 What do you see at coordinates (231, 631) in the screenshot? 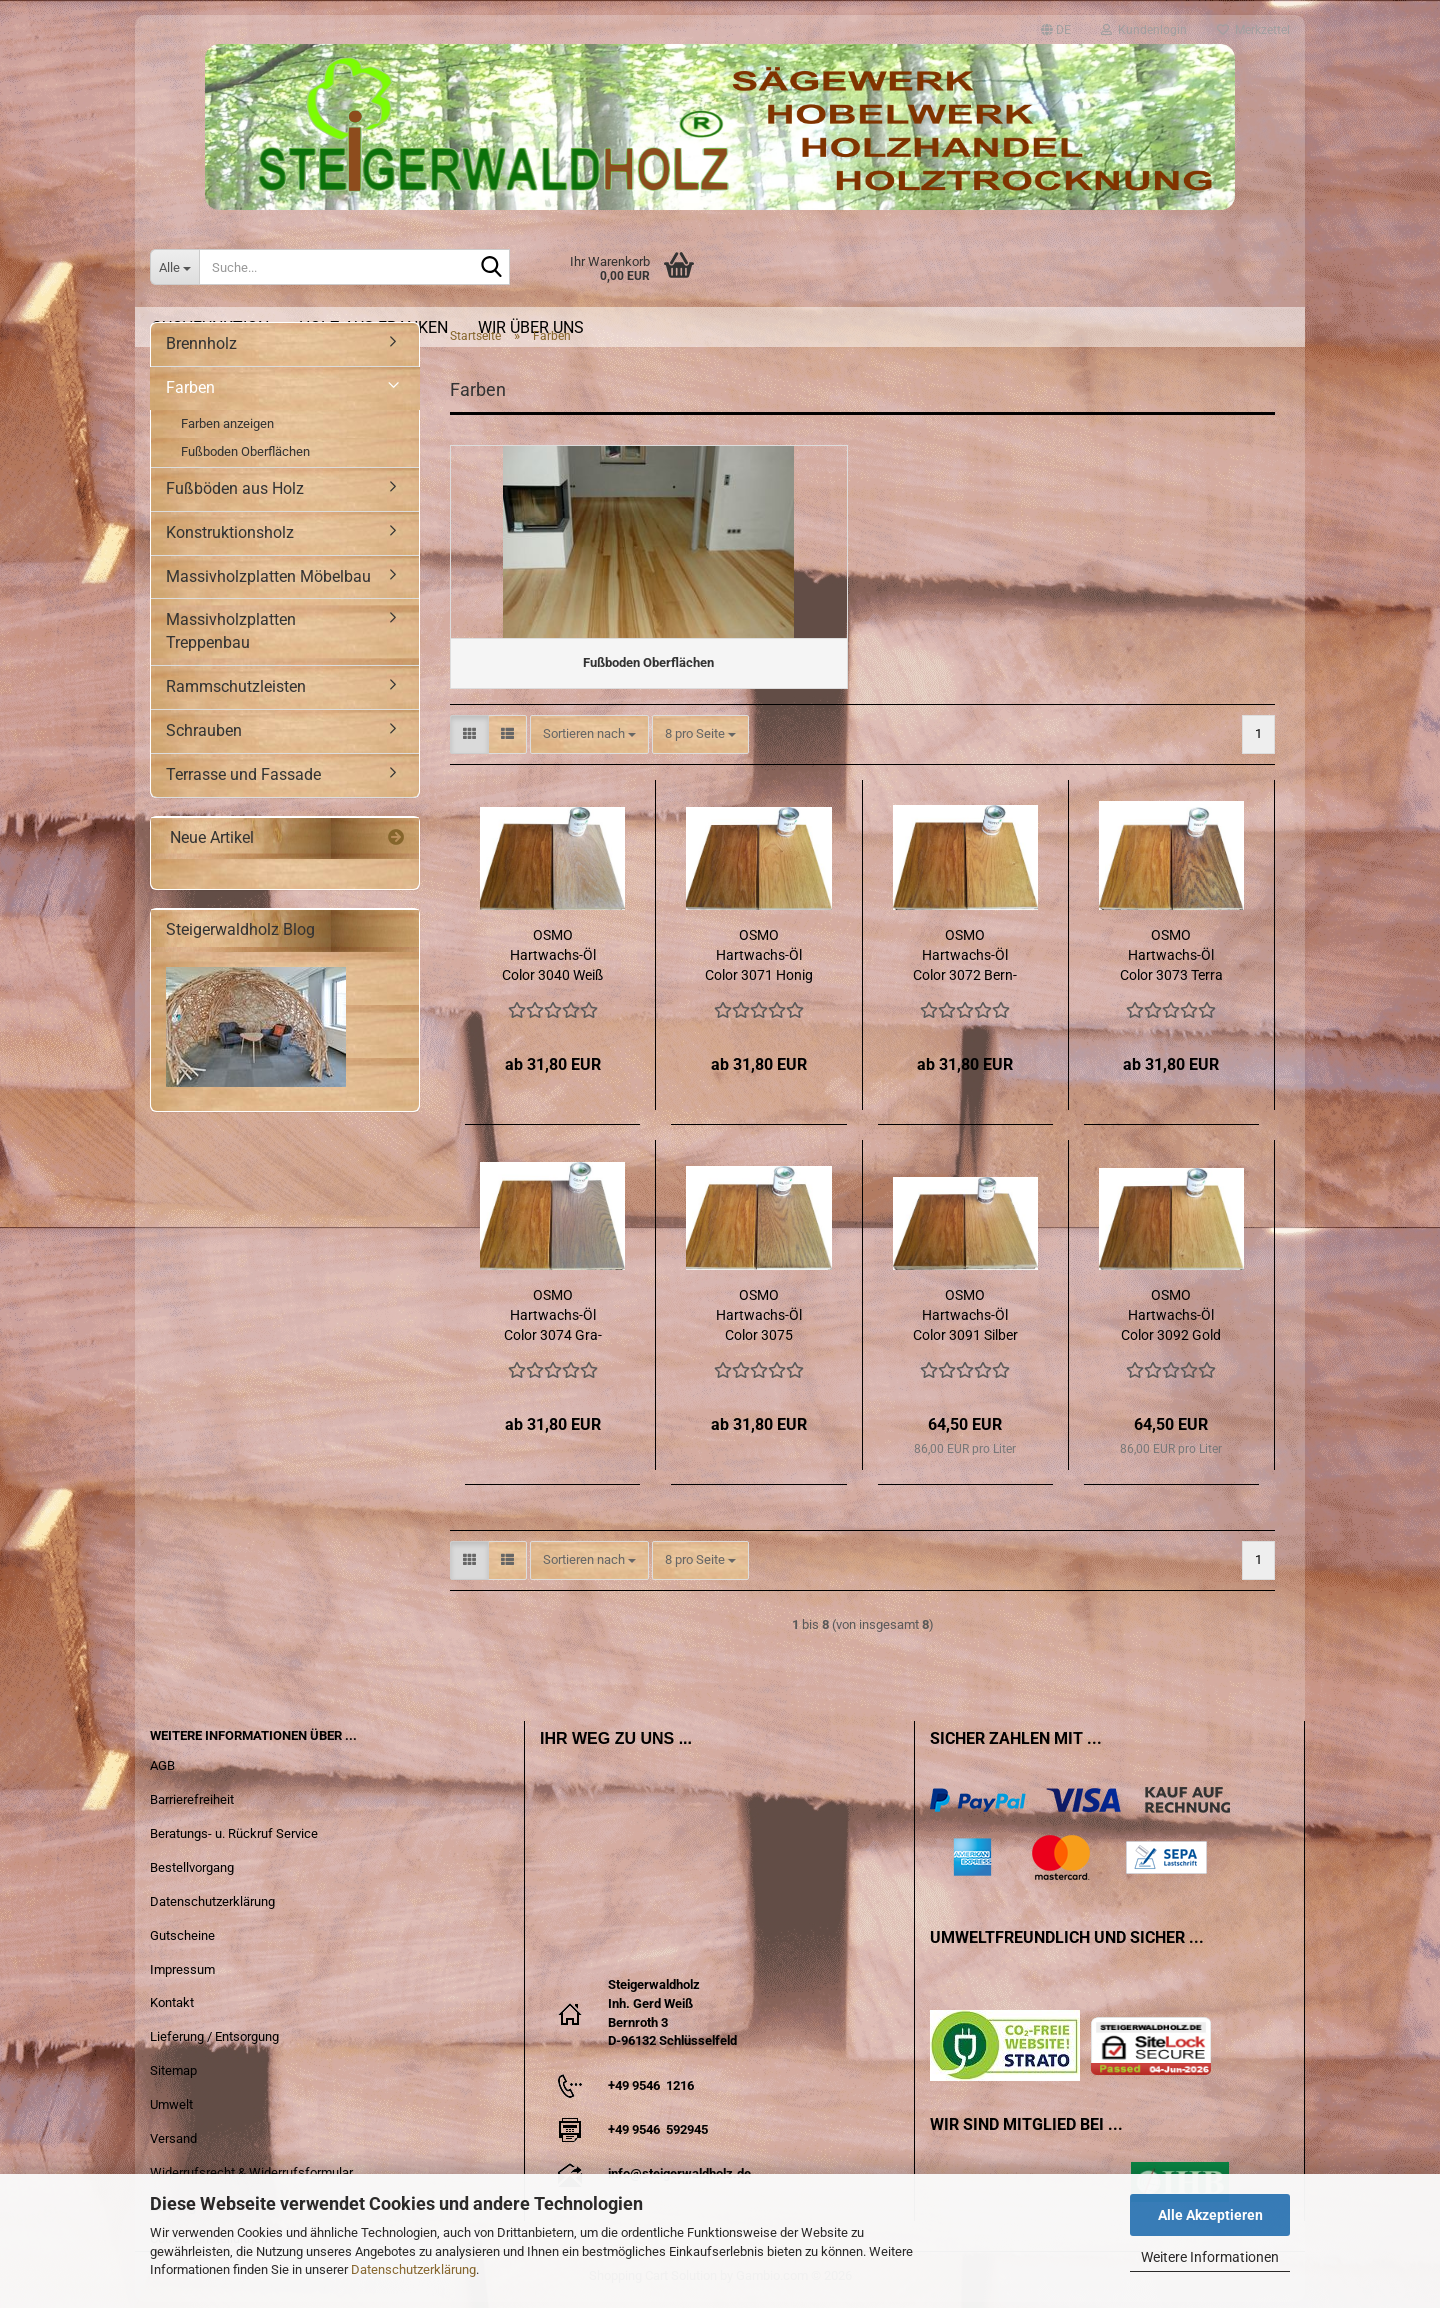
I see `Massivholzplatten Treppenbau` at bounding box center [231, 631].